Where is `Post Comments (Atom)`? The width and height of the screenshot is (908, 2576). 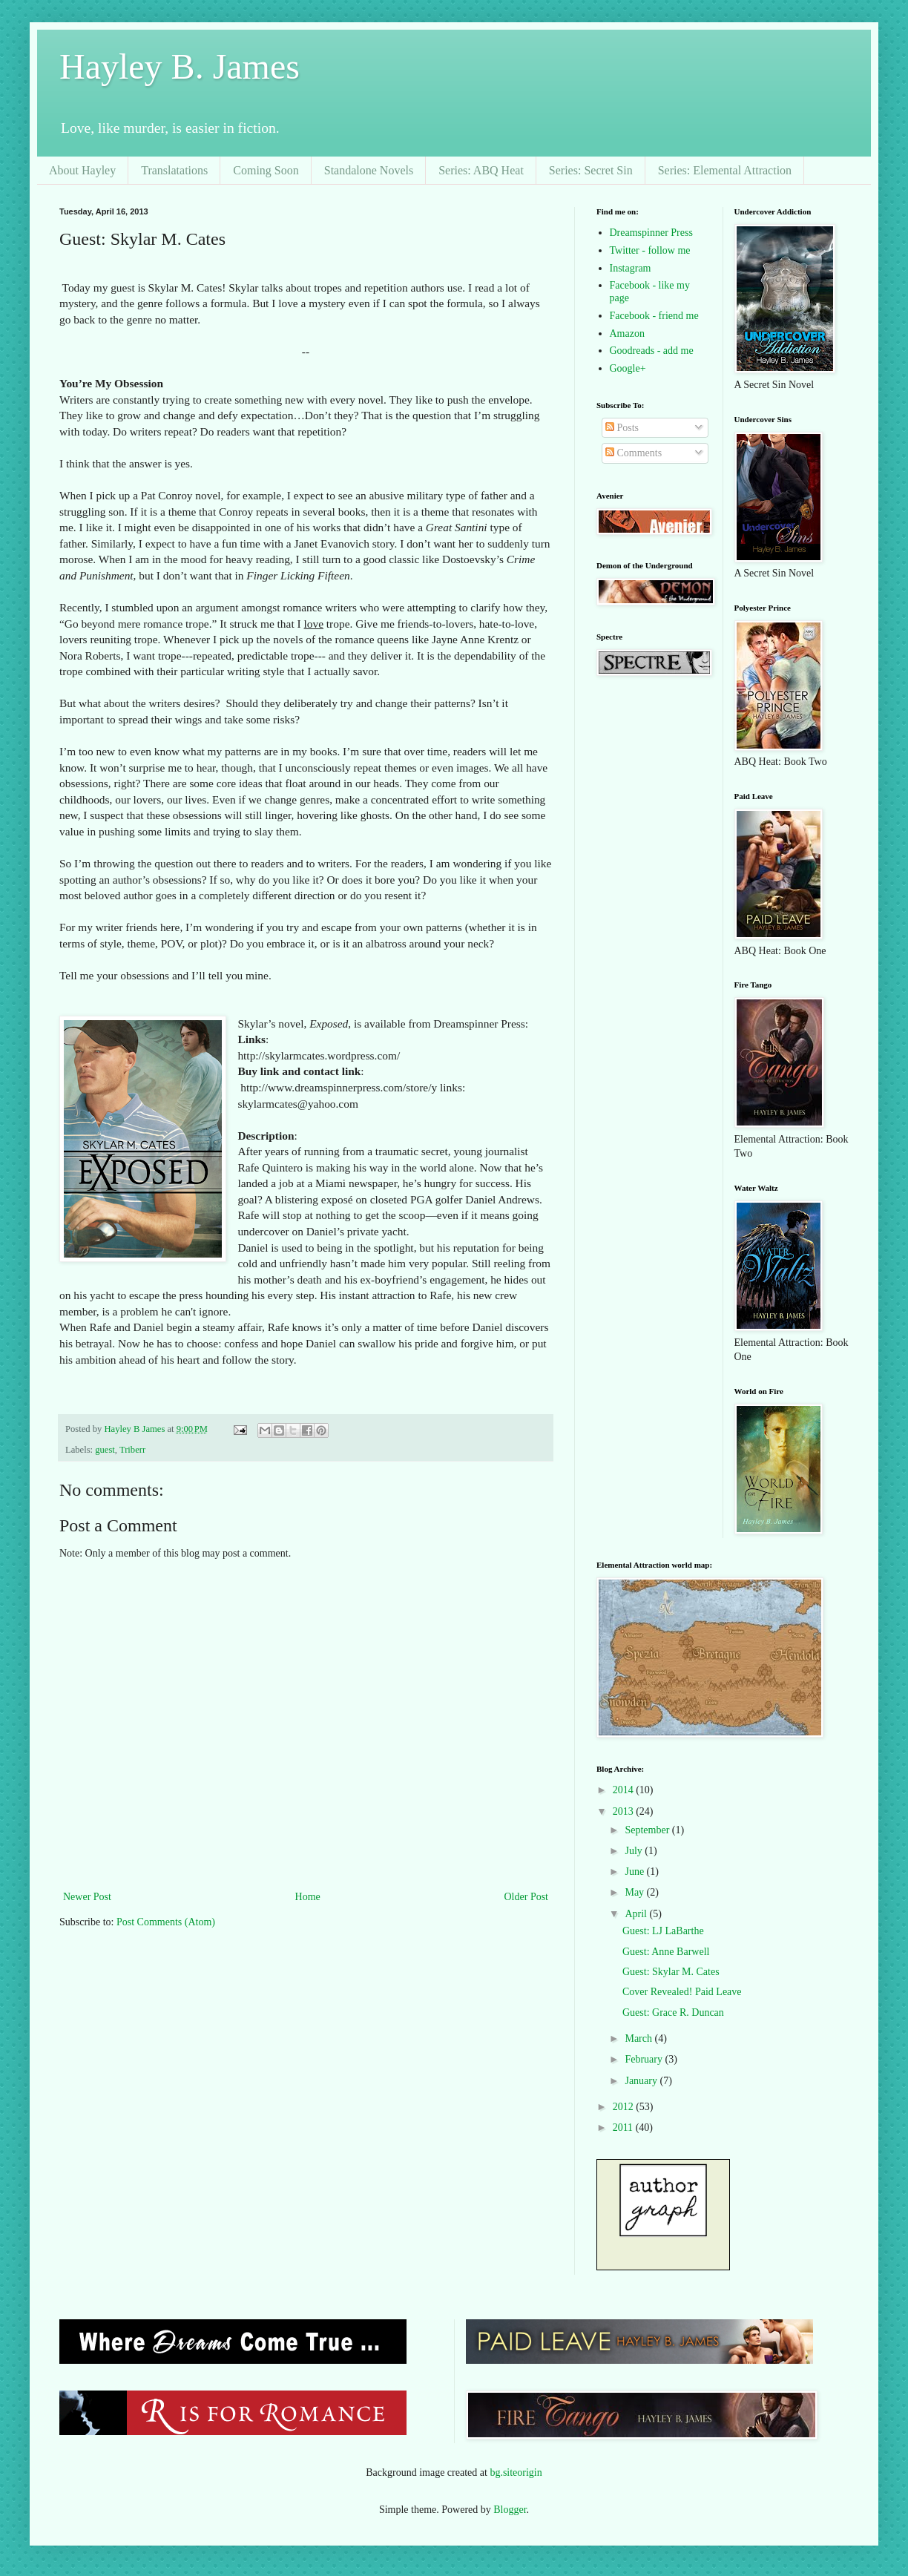
Post Comments (Atom) is located at coordinates (165, 1922).